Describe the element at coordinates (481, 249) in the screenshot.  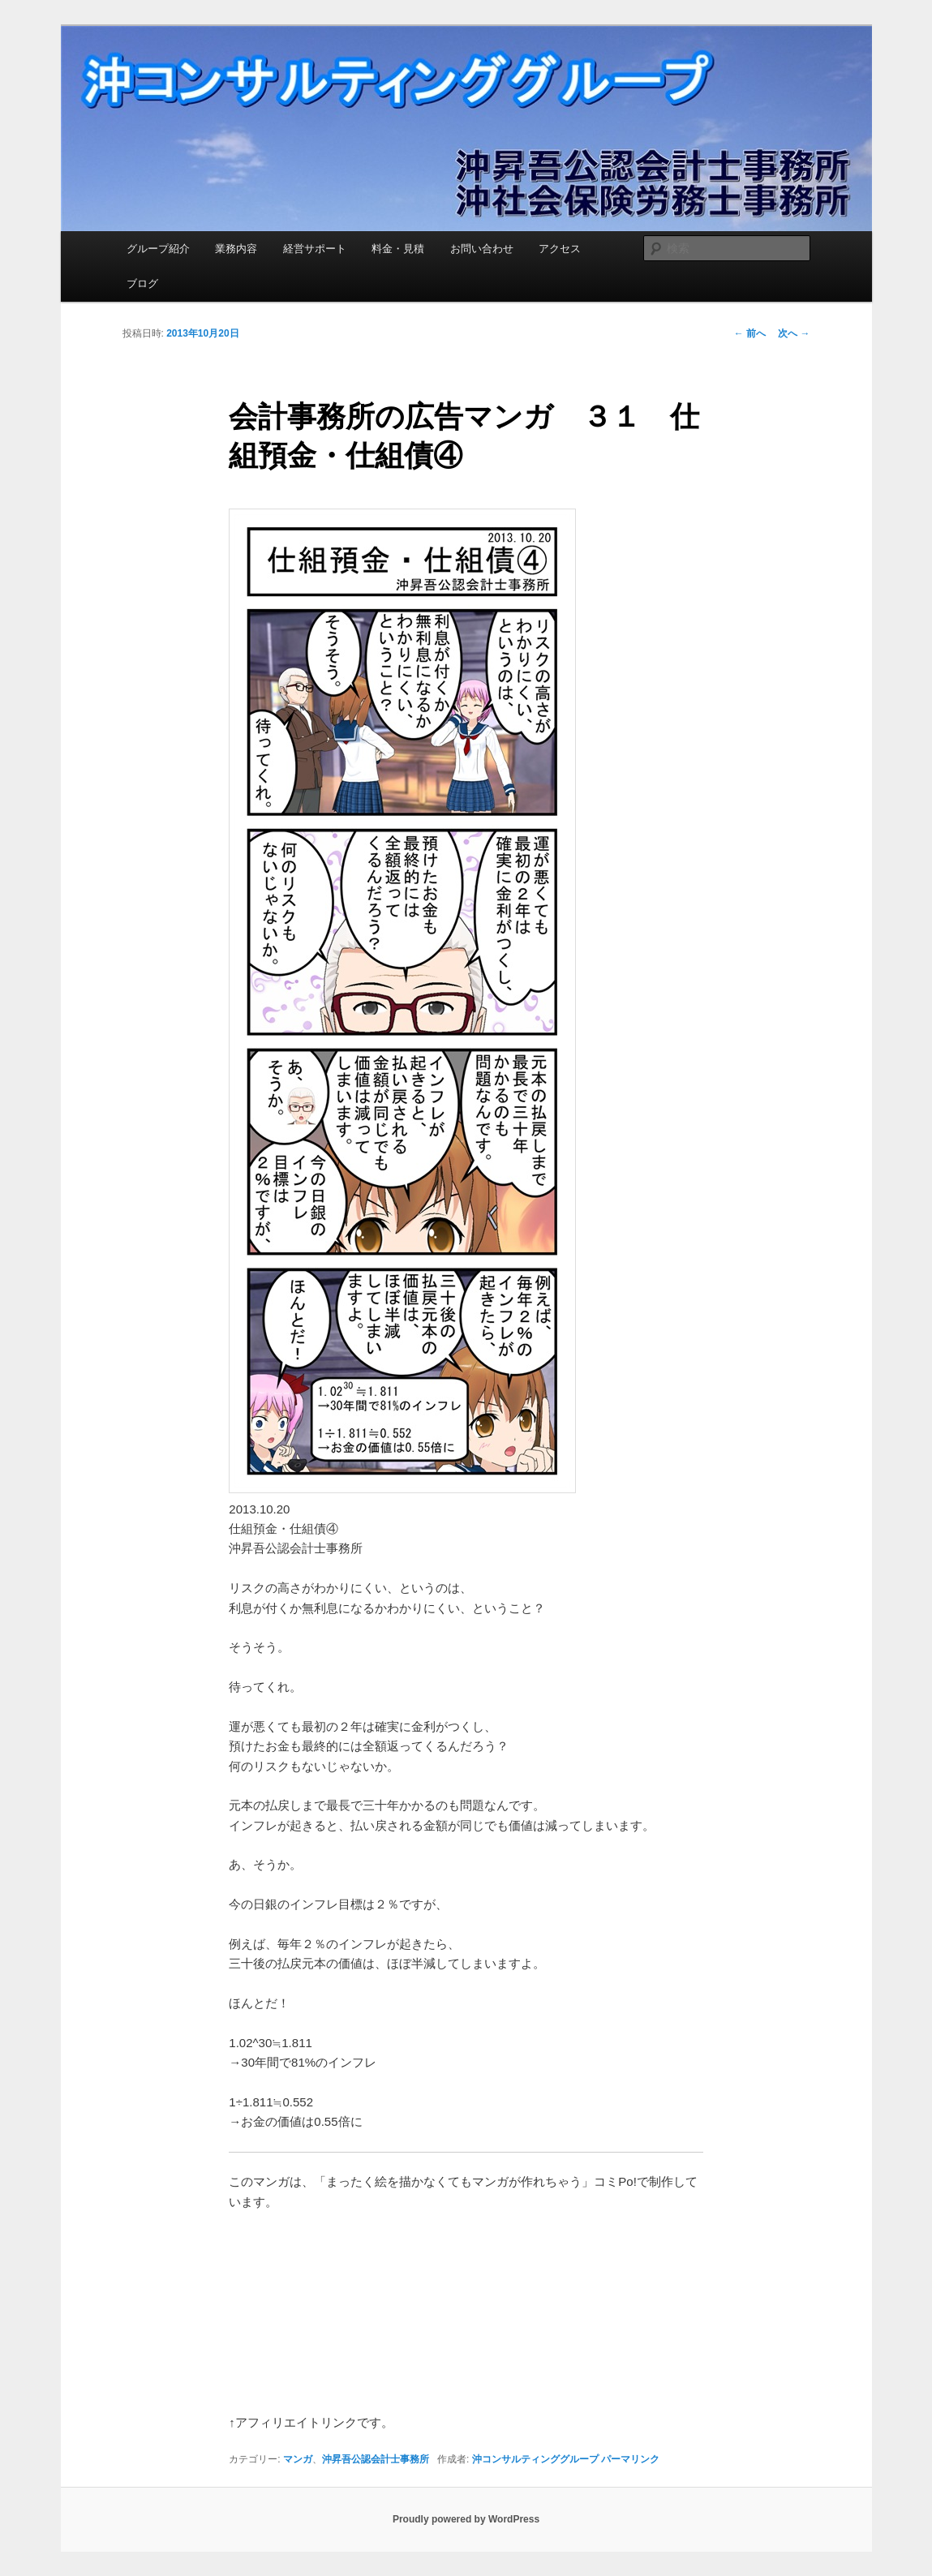
I see `お問い合わせ` at that location.